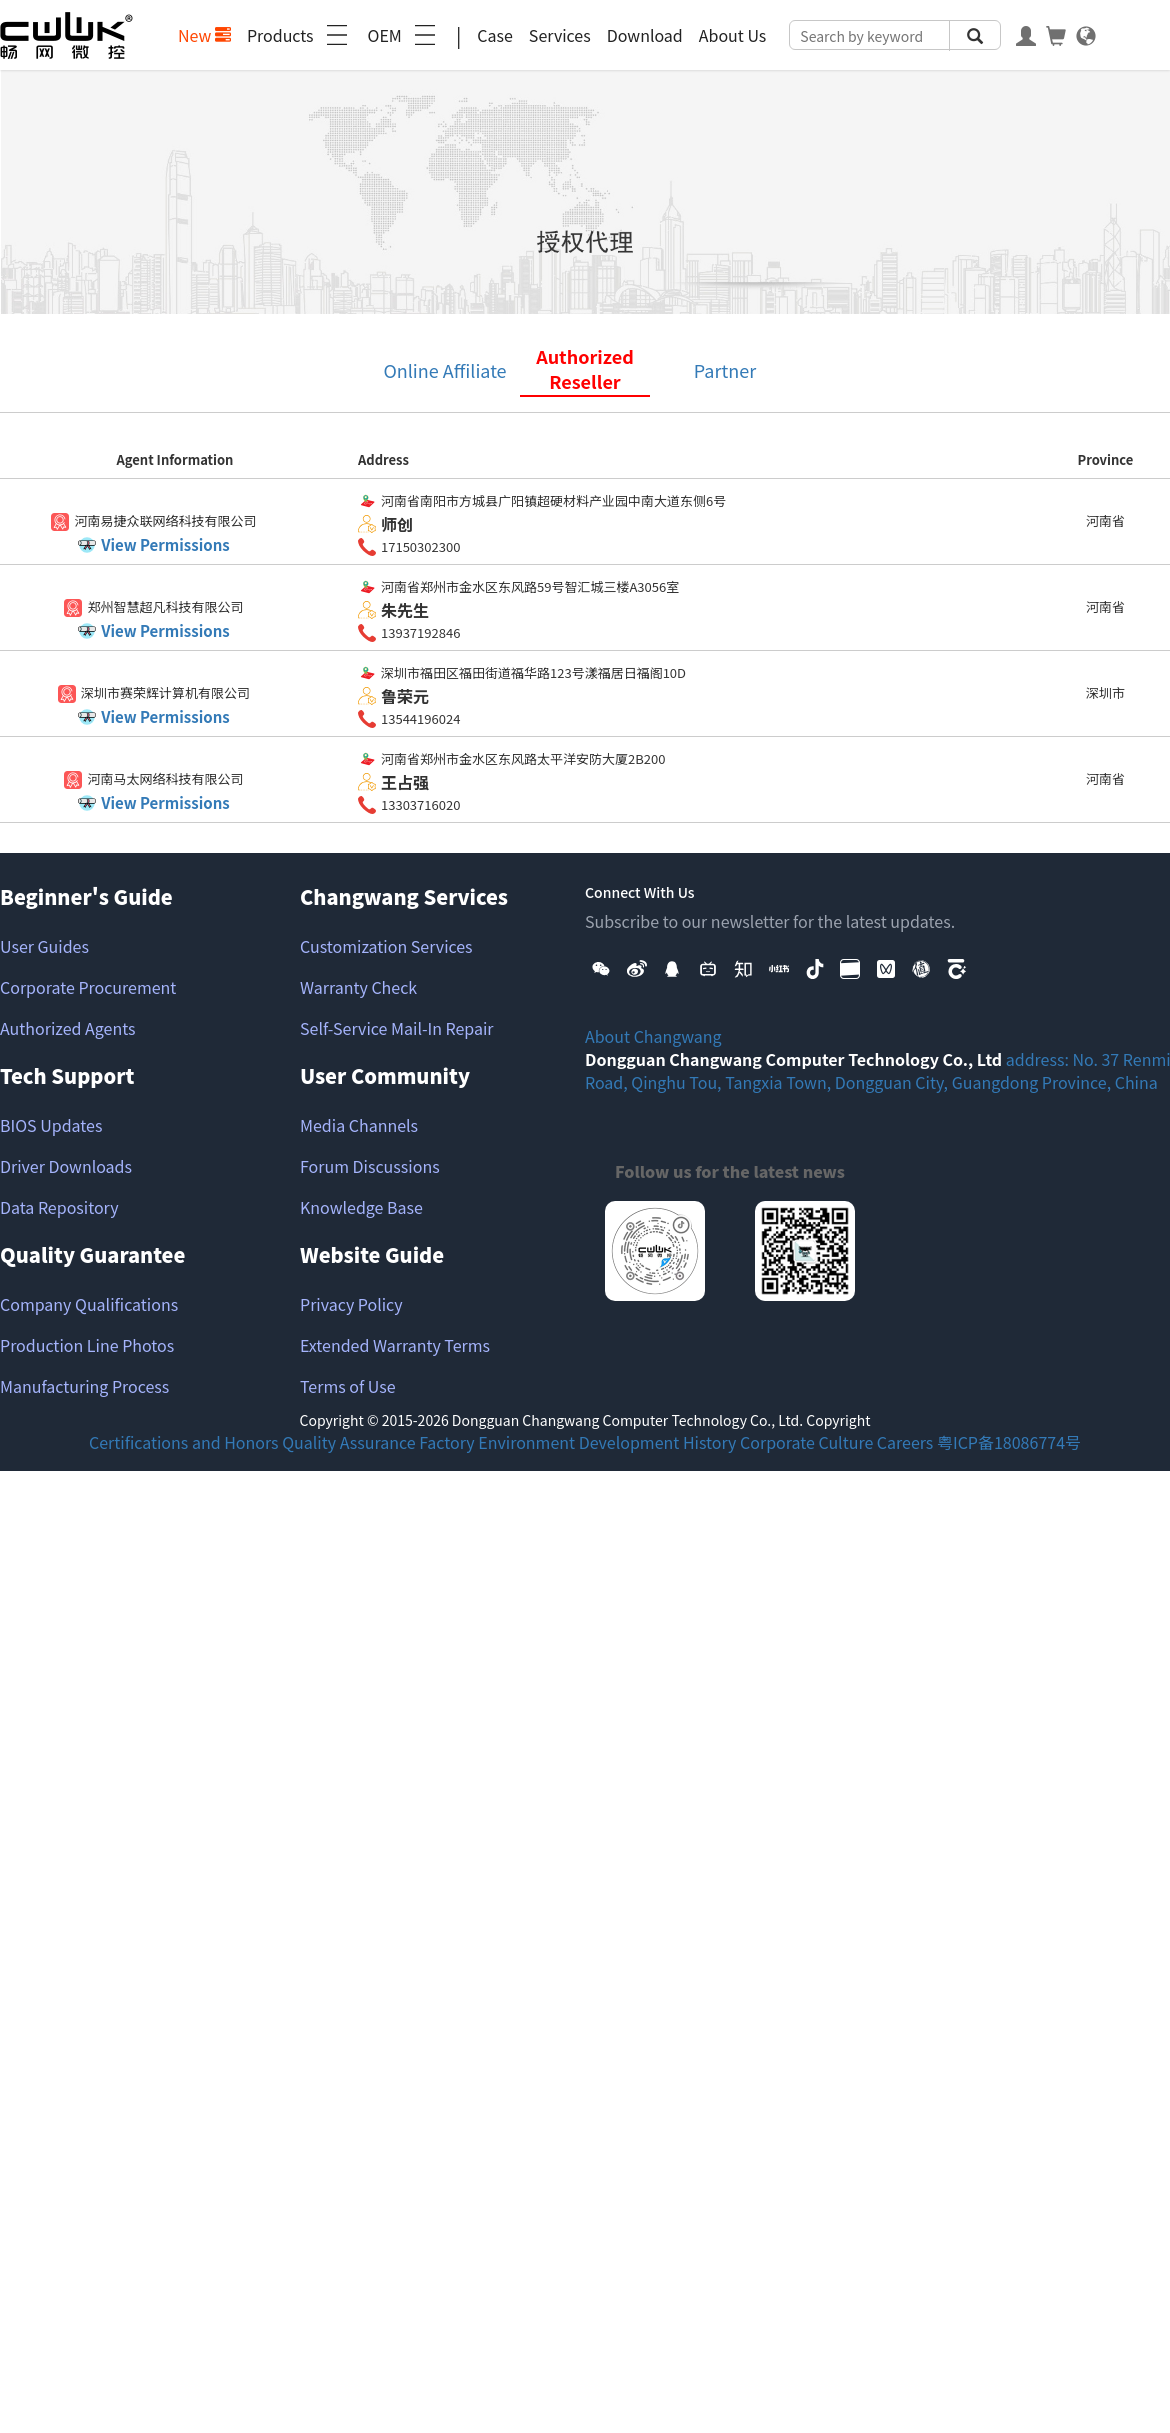 The image size is (1170, 2433). I want to click on Manufacturing Process, so click(84, 1386).